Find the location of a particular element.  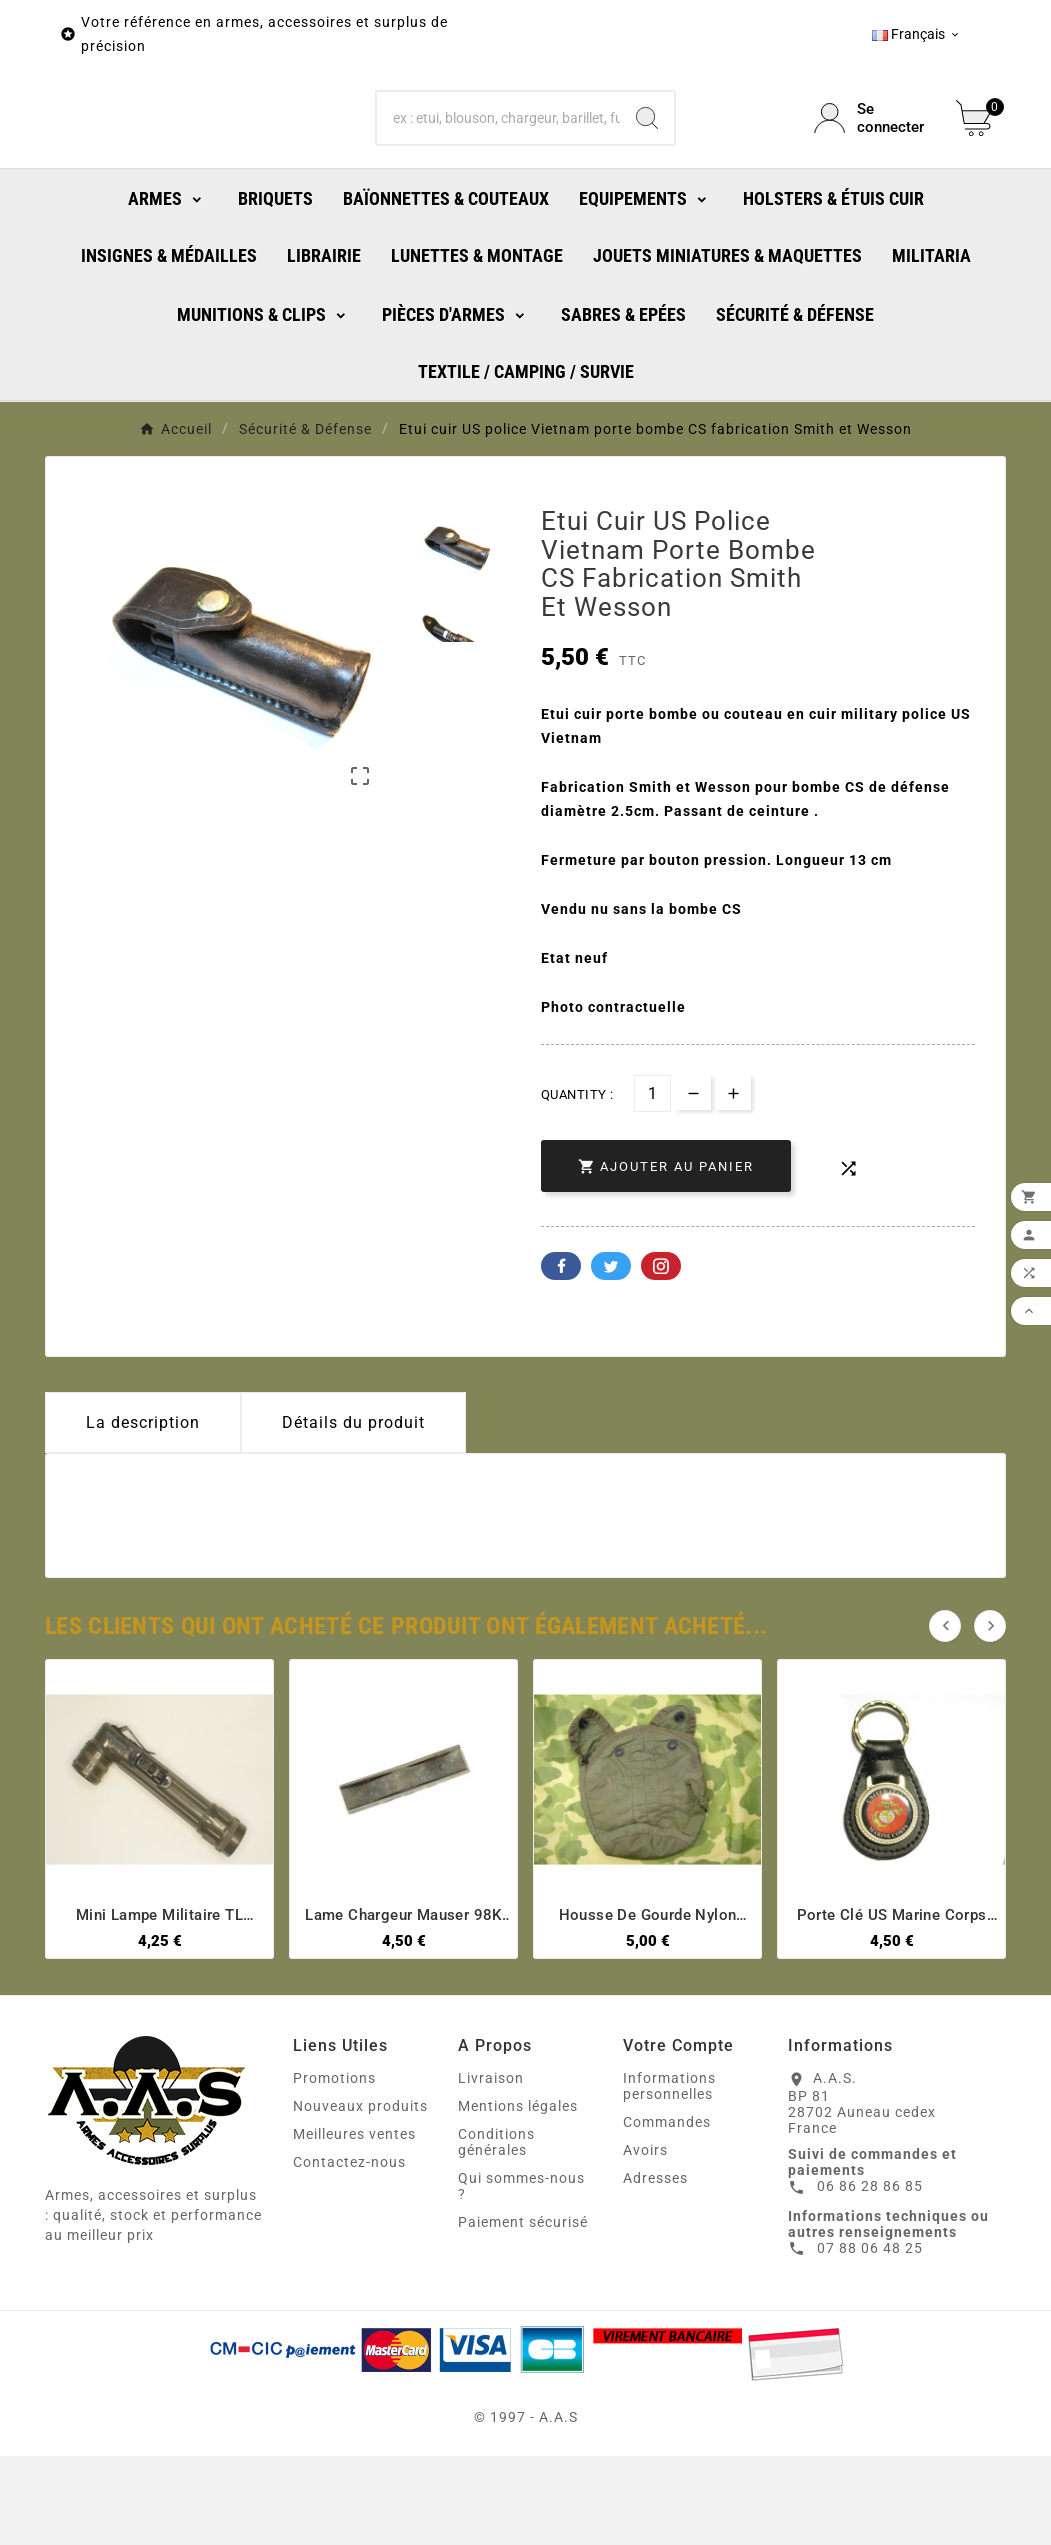

Mentions légales is located at coordinates (518, 2195).